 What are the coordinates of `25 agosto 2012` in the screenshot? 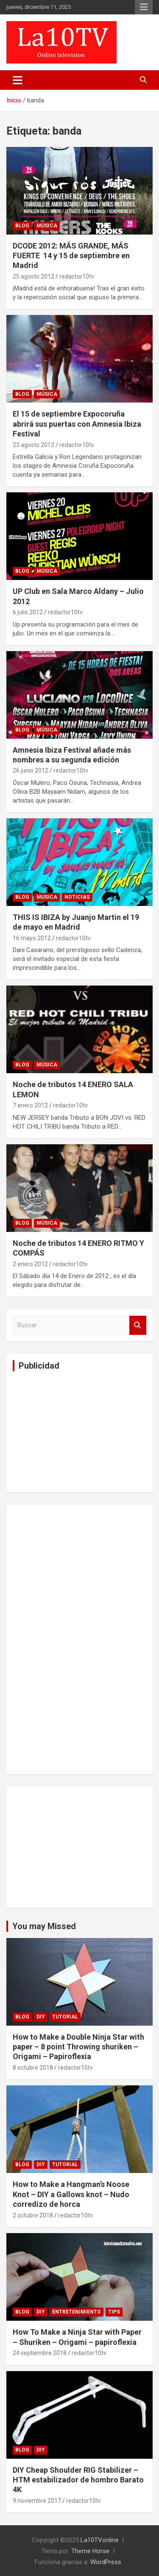 It's located at (33, 276).